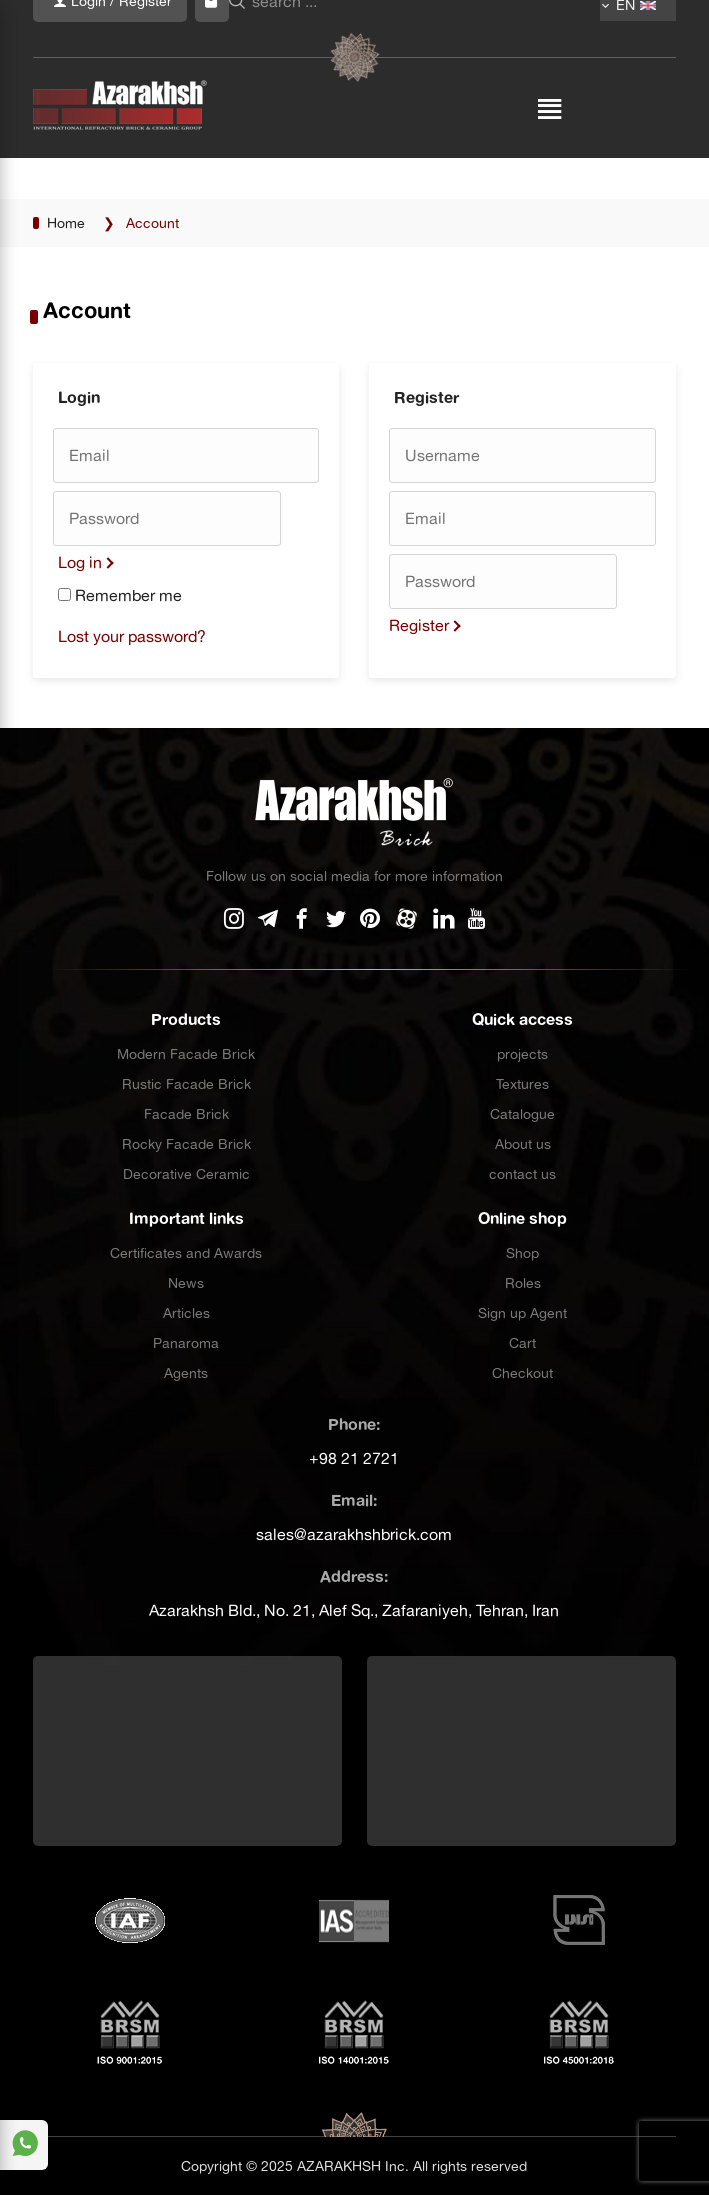 Image resolution: width=709 pixels, height=2195 pixels. I want to click on sales@azarakhshbrick.com, so click(354, 1534).